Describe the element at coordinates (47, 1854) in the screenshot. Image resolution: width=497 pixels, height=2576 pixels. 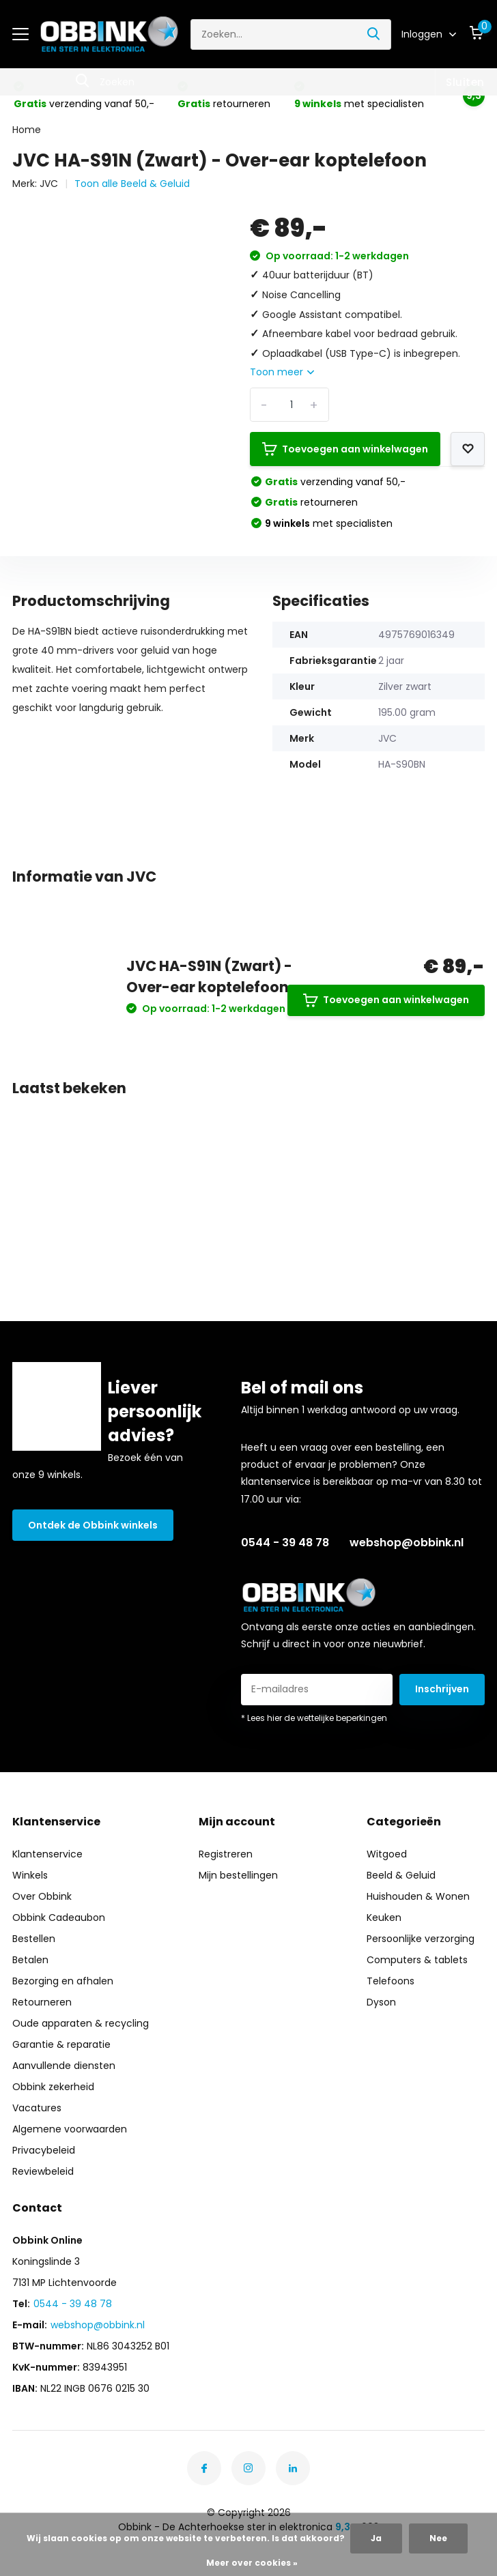
I see `Klantenservice` at that location.